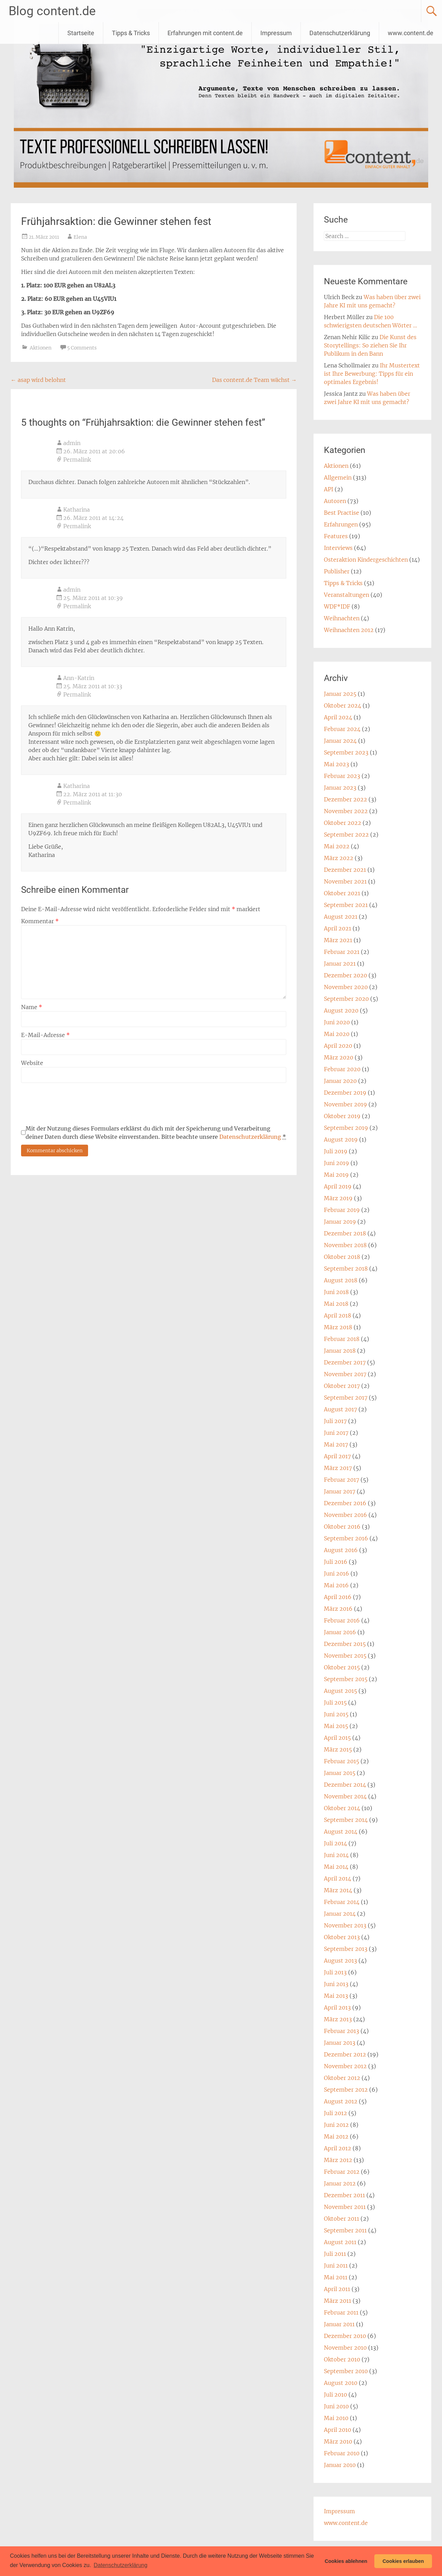  Describe the element at coordinates (346, 811) in the screenshot. I see `November 2022` at that location.